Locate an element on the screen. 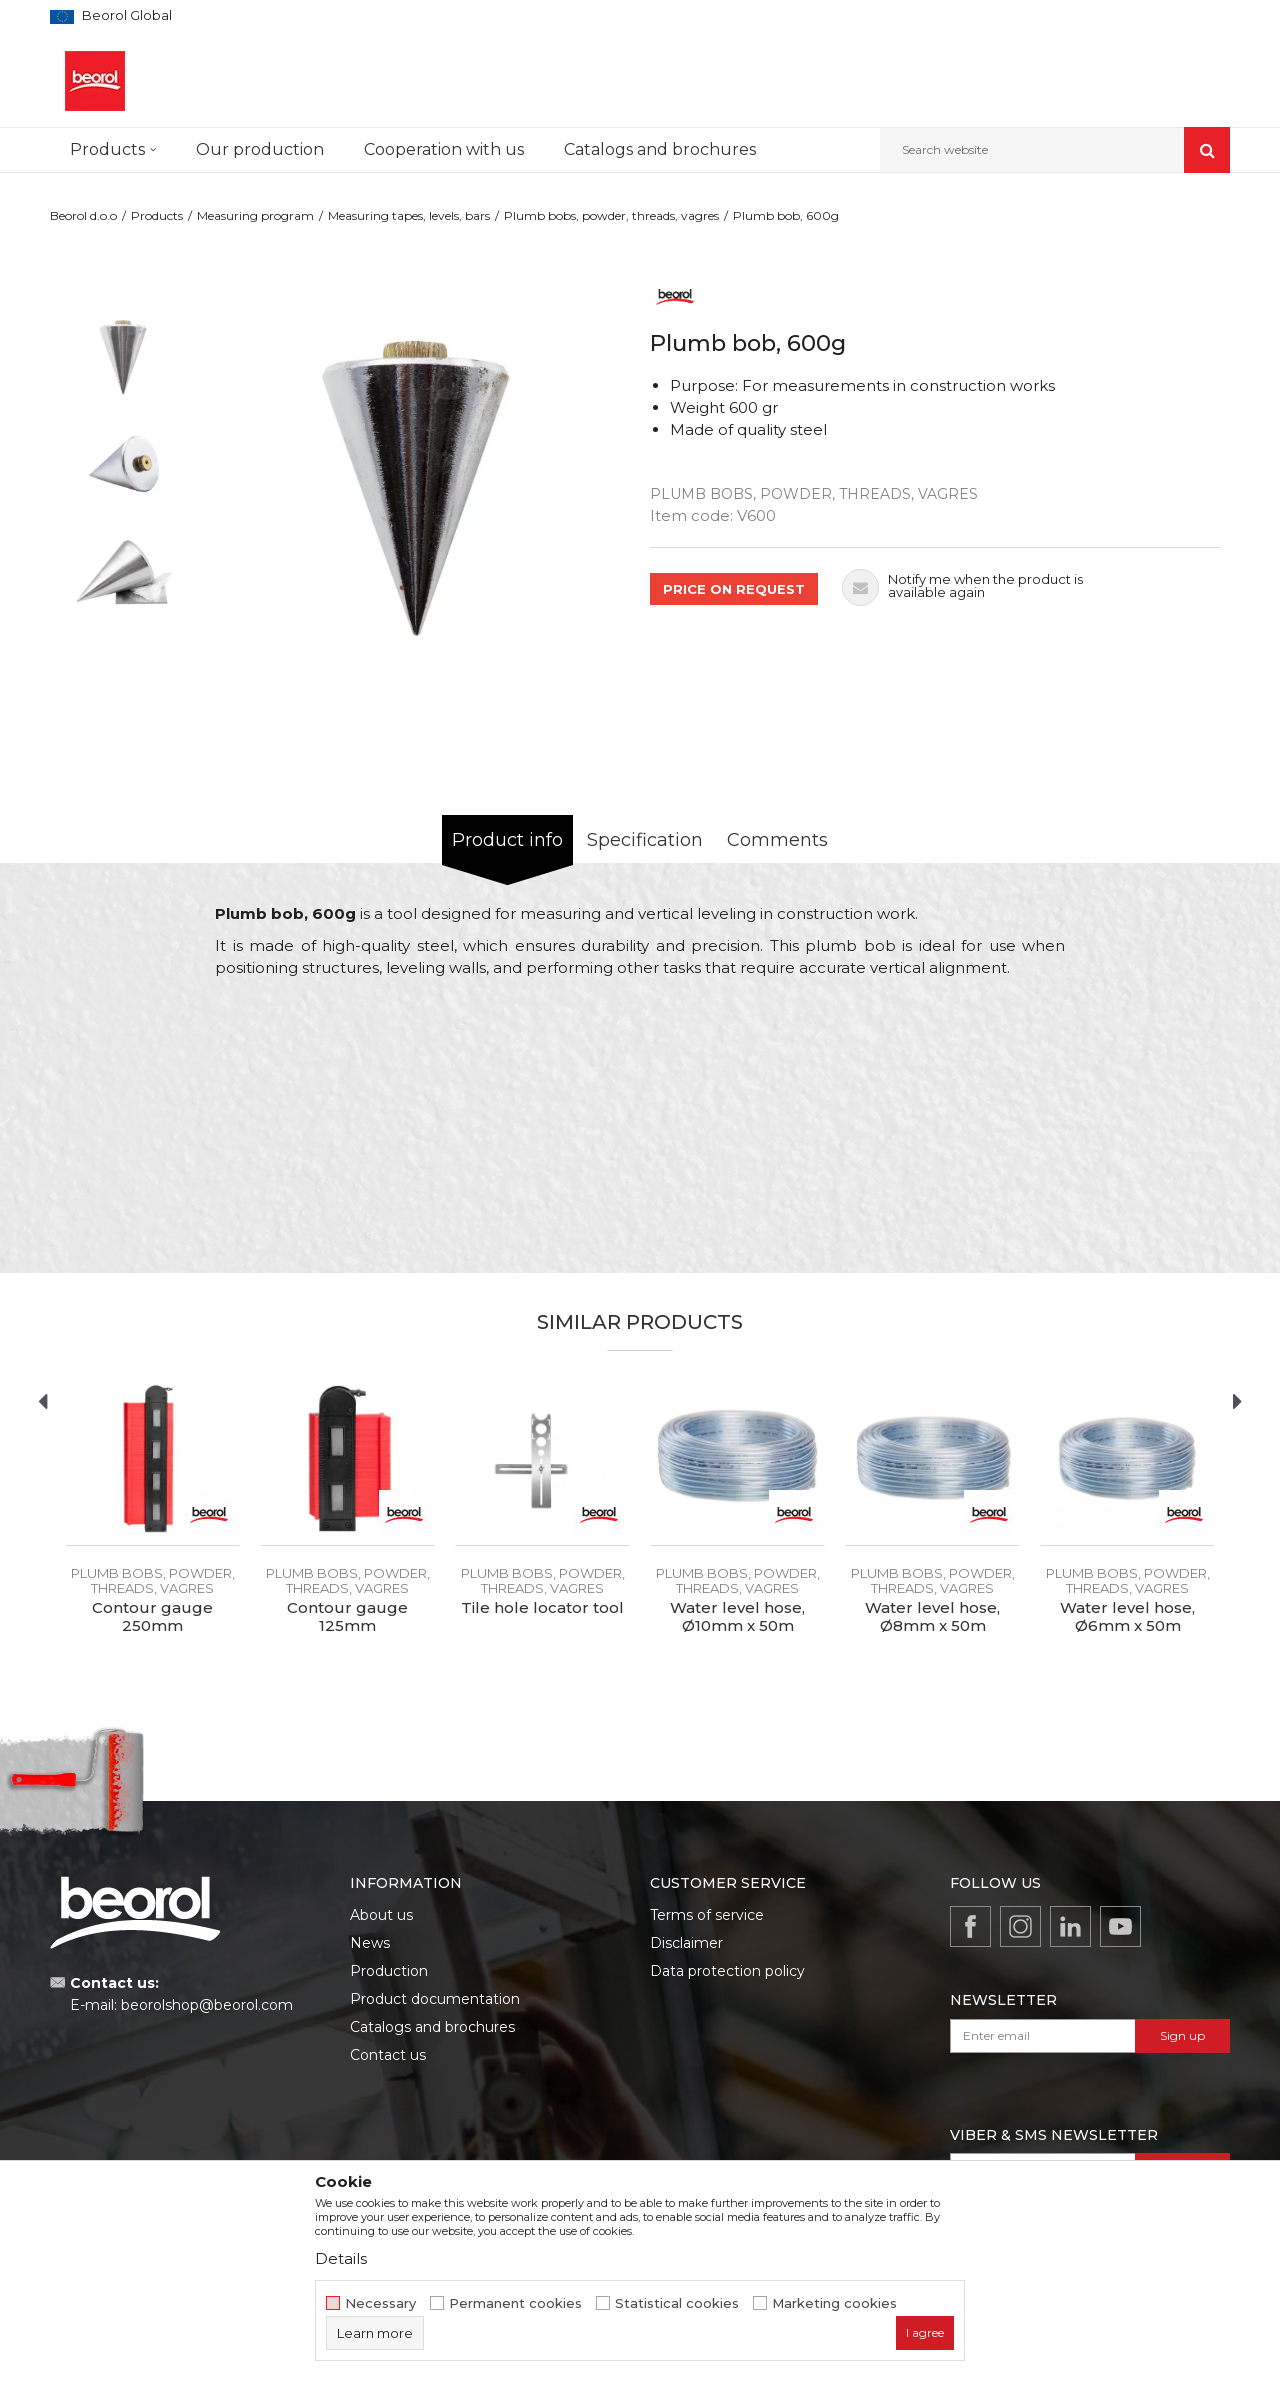 Image resolution: width=1280 pixels, height=2383 pixels. Beorol d.o.o is located at coordinates (83, 215).